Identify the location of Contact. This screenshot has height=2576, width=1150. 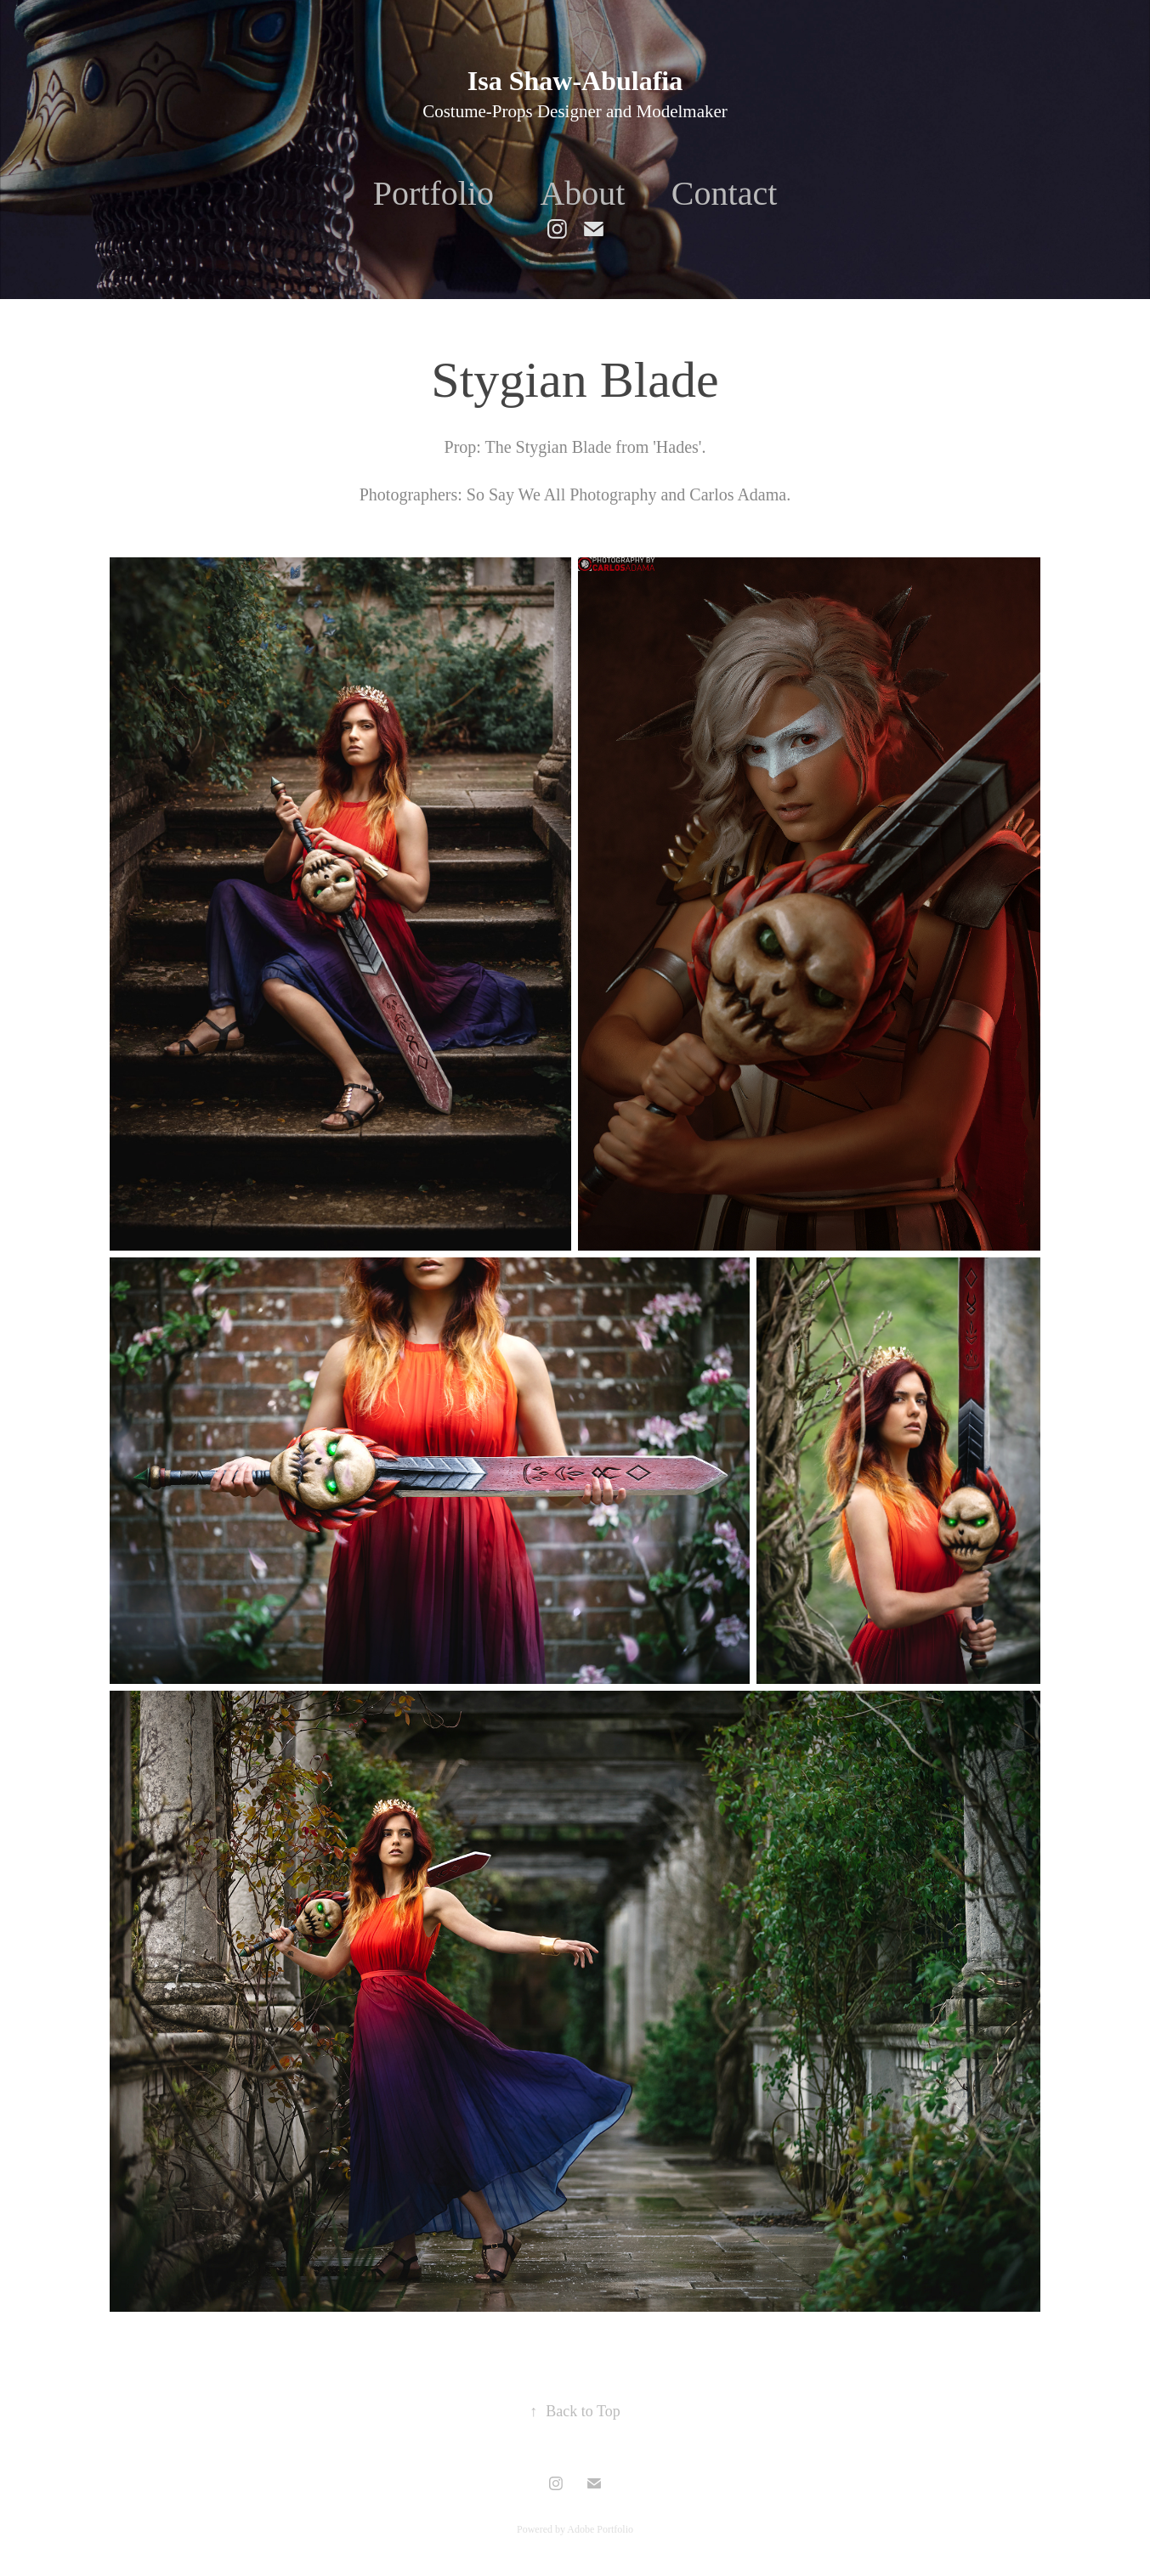
(724, 193).